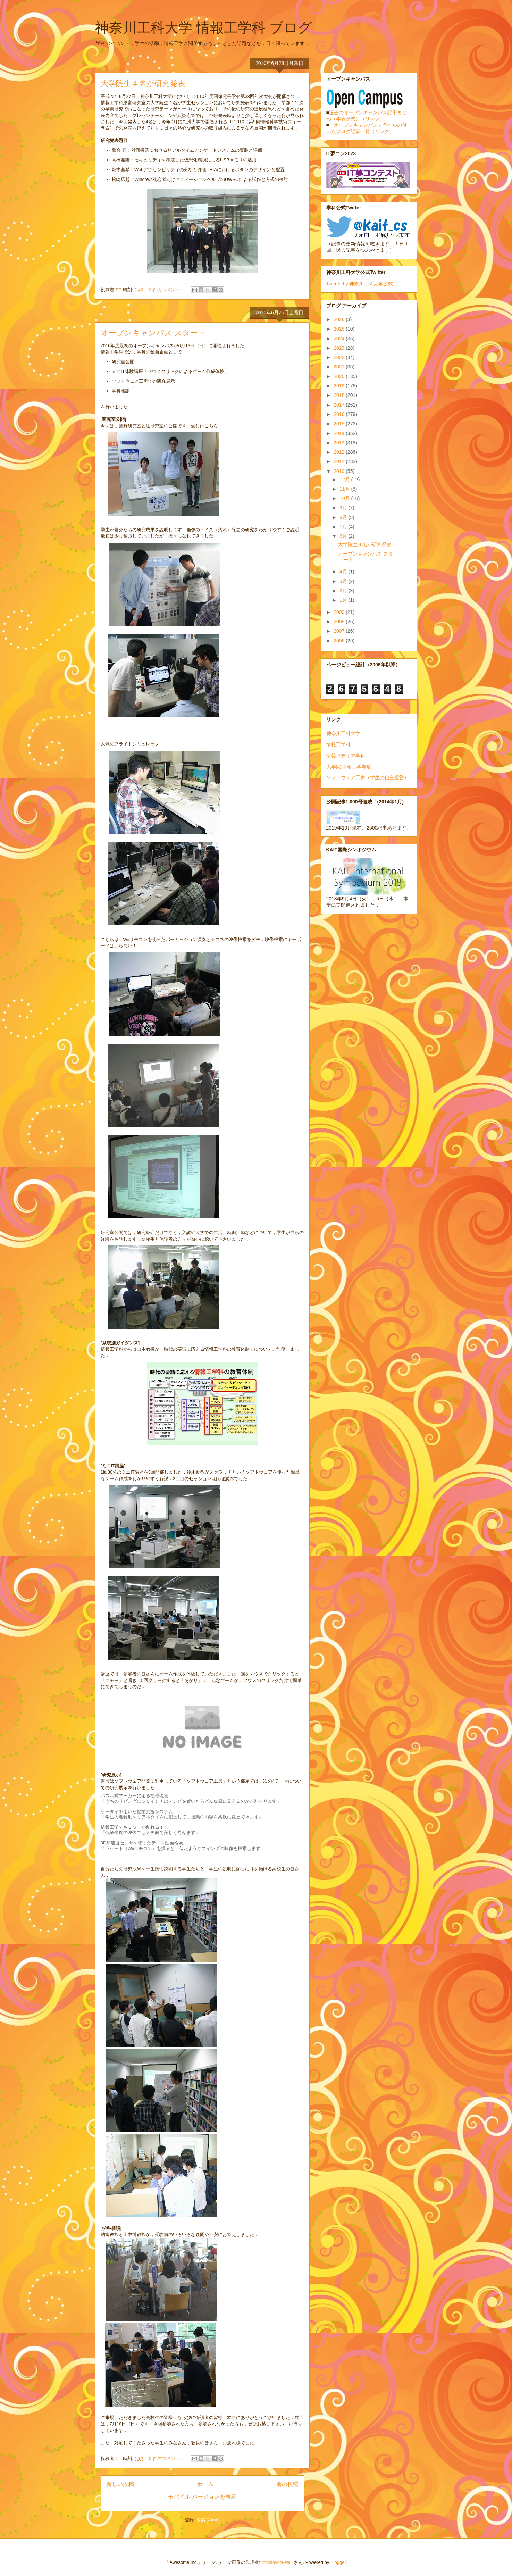  Describe the element at coordinates (340, 366) in the screenshot. I see `2021` at that location.